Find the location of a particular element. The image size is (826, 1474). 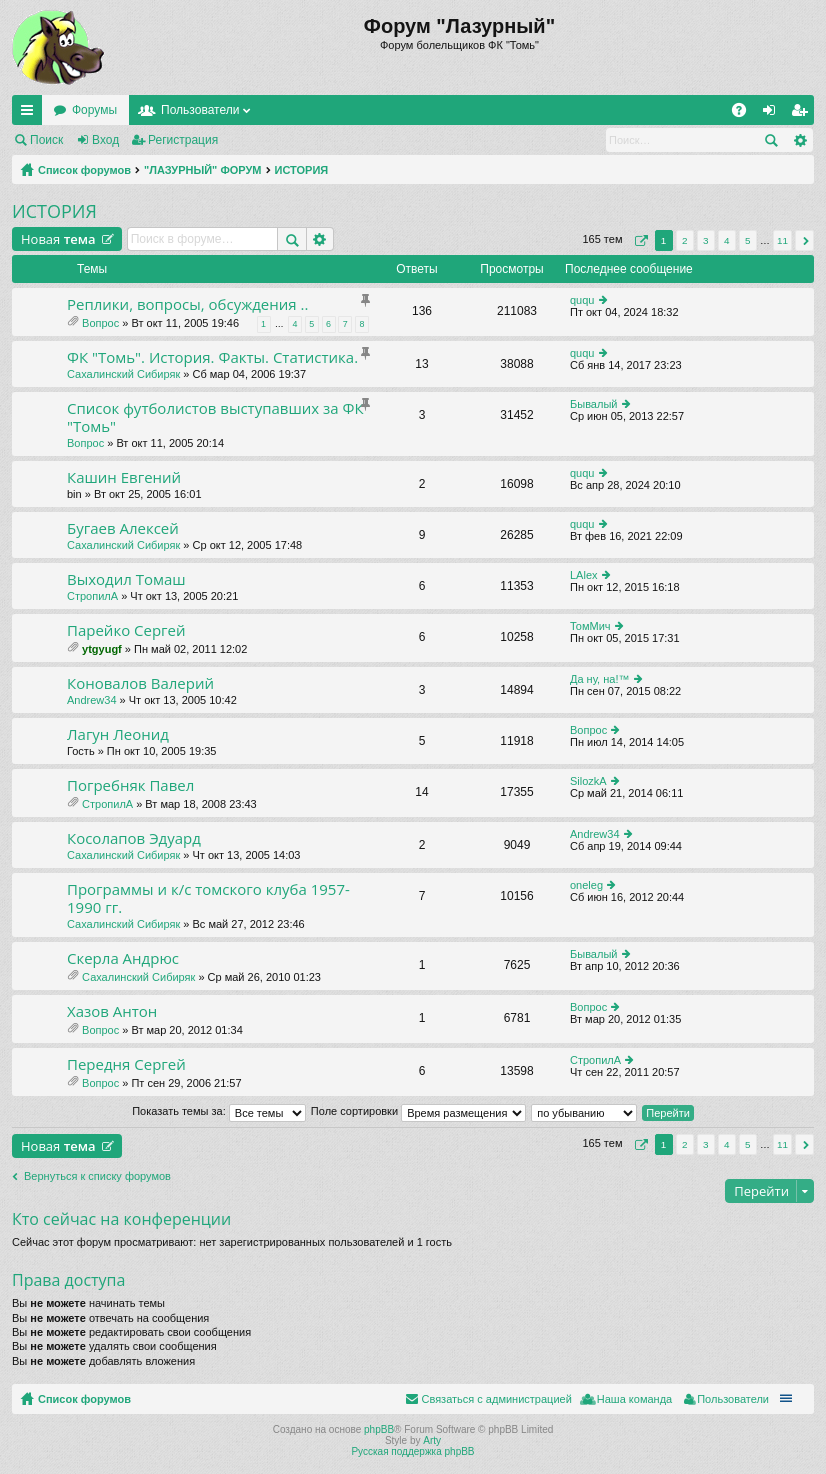

Кашин Евгений is located at coordinates (124, 477).